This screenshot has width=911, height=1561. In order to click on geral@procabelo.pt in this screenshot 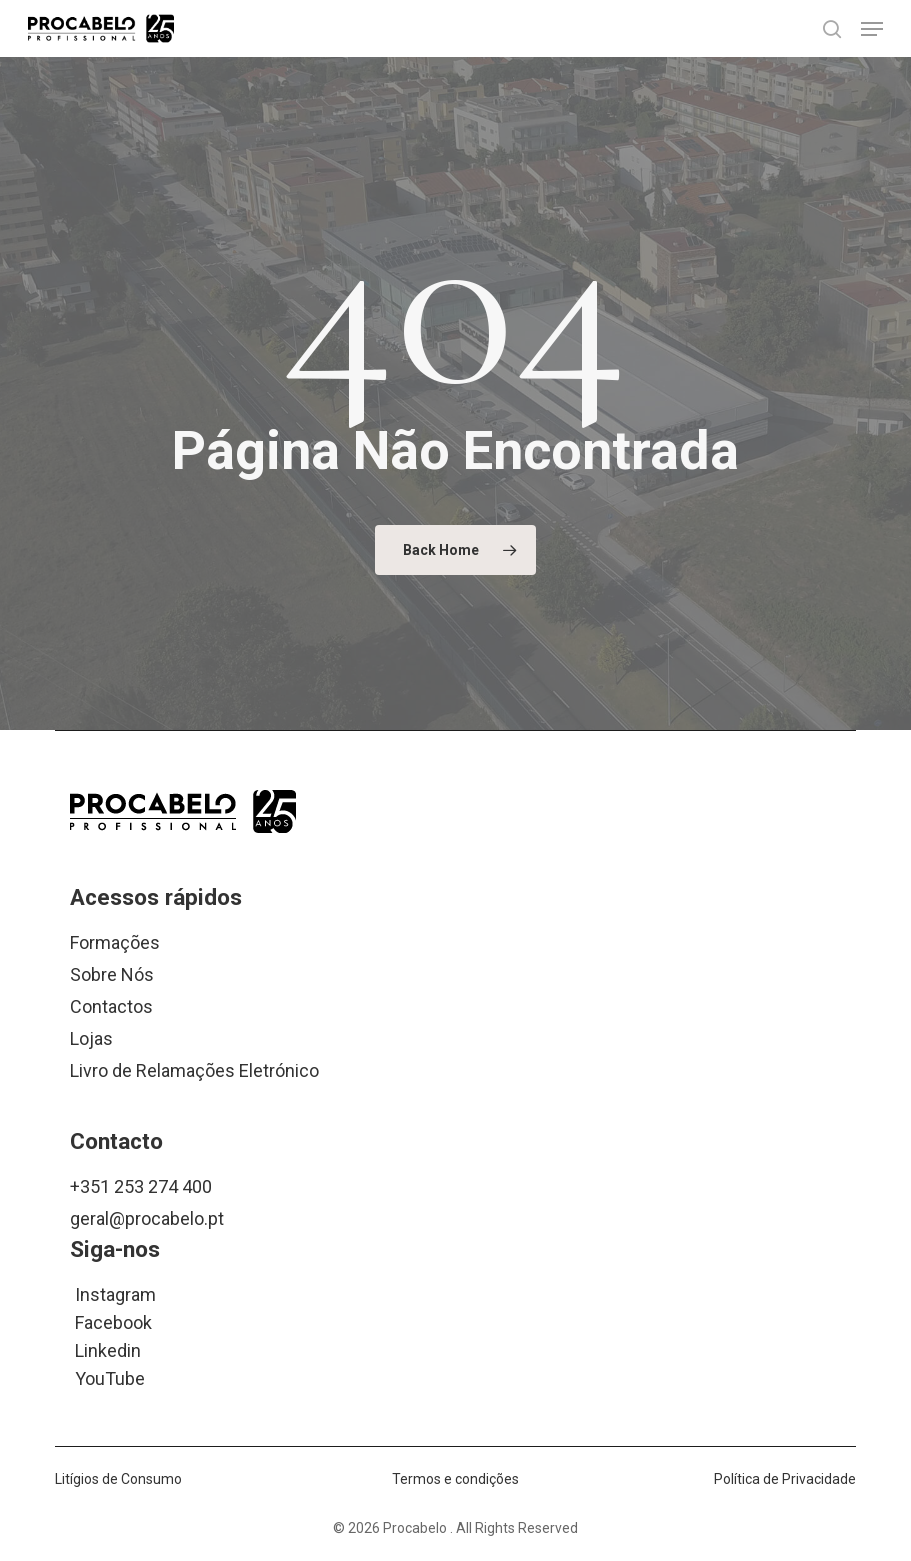, I will do `click(147, 1218)`.